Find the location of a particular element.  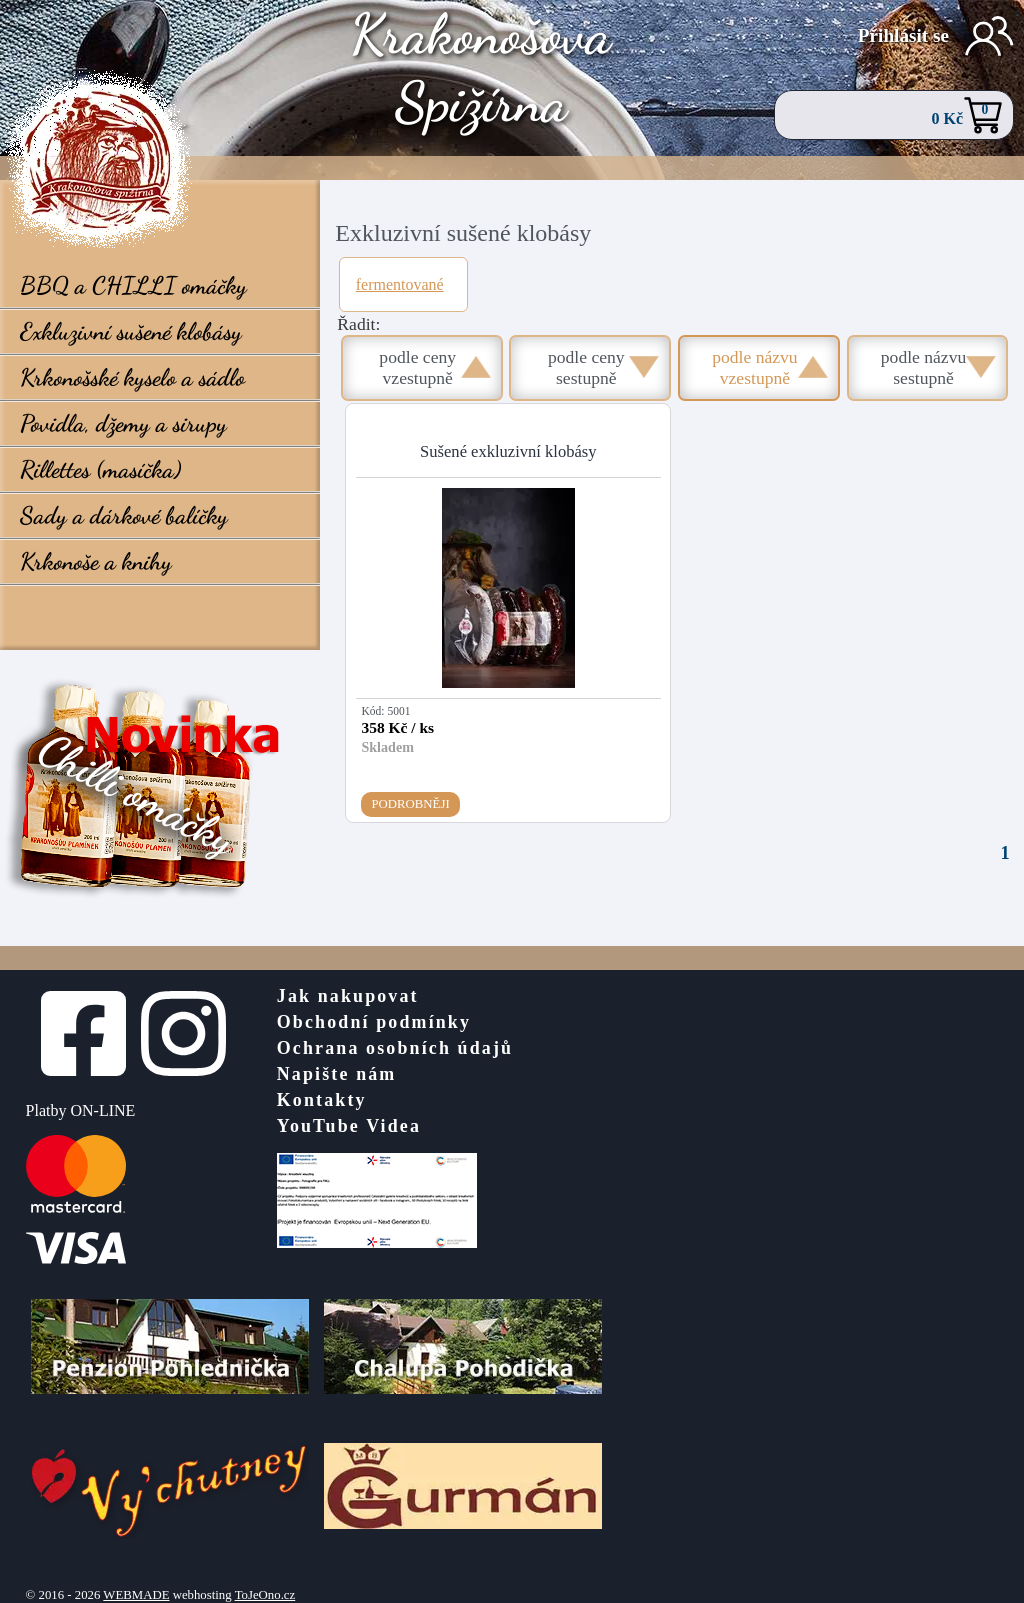

Napište nám is located at coordinates (337, 1074).